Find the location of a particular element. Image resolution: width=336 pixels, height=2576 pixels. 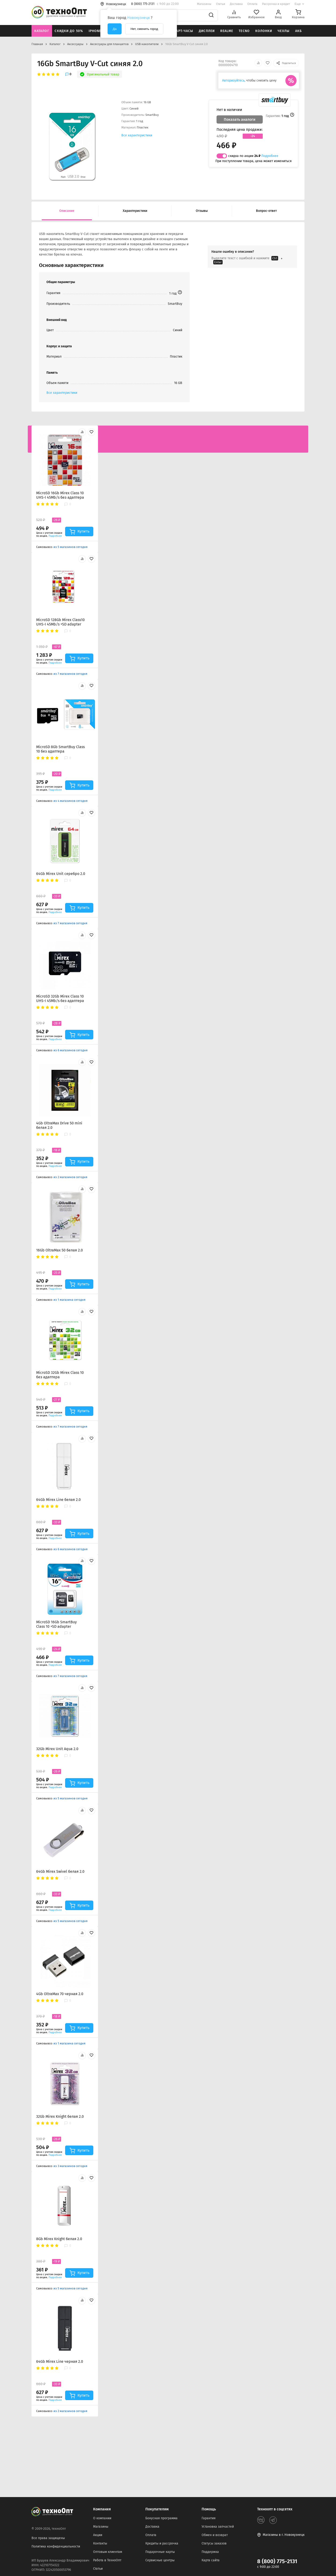

MicroSD 128Gb Mirex Class10 UHS-I 45Mb/s +SD adapter is located at coordinates (60, 622).